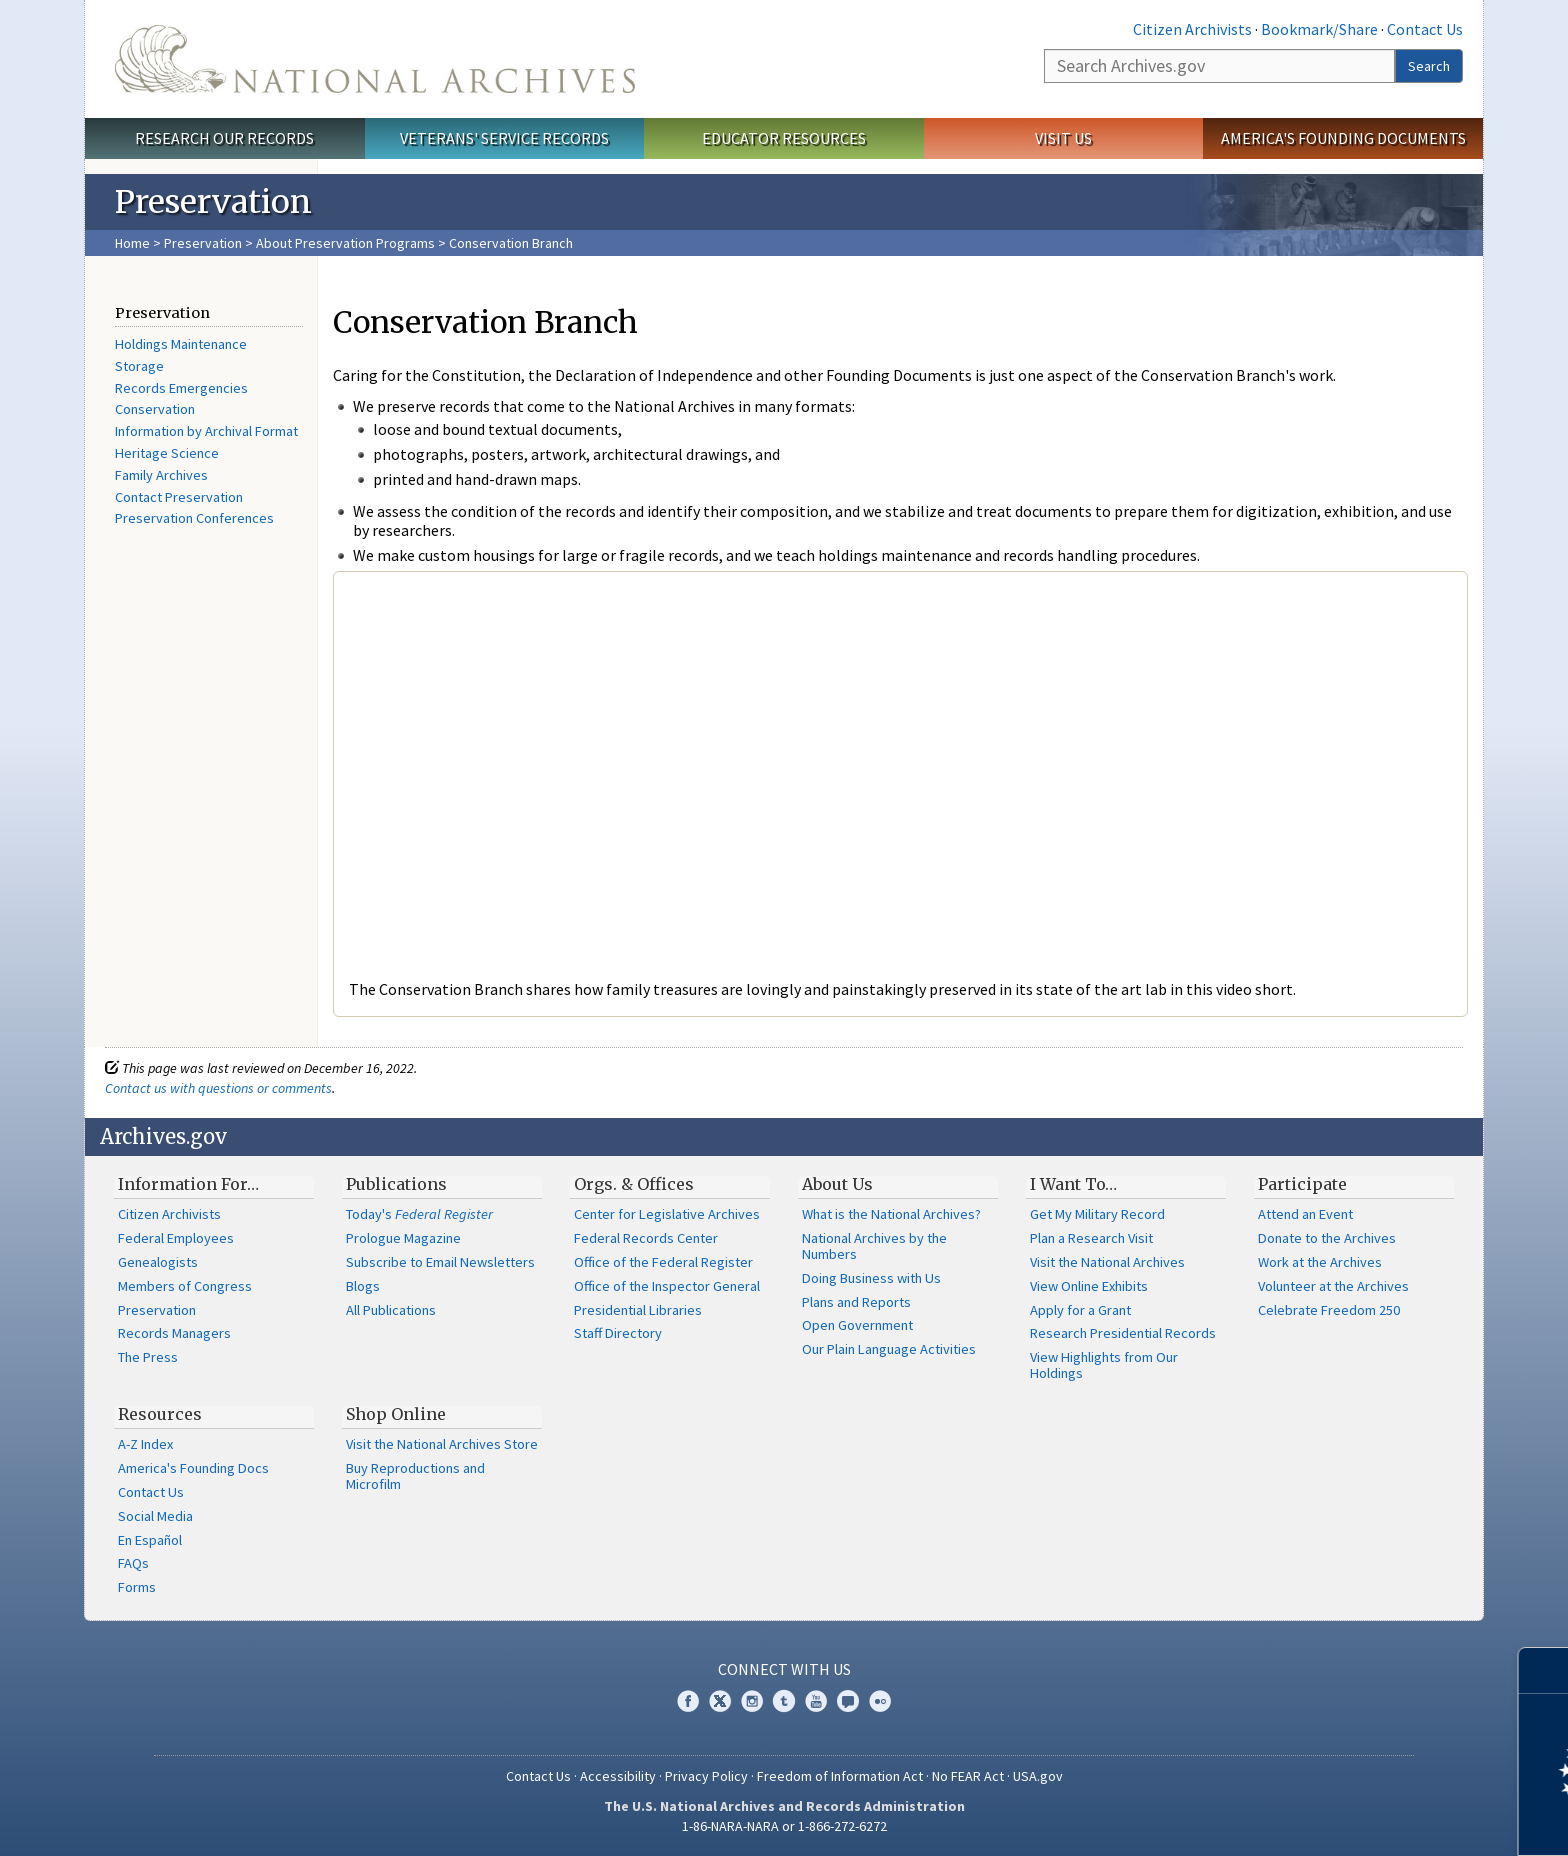 The height and width of the screenshot is (1856, 1568). What do you see at coordinates (646, 1238) in the screenshot?
I see `Federal Records Center` at bounding box center [646, 1238].